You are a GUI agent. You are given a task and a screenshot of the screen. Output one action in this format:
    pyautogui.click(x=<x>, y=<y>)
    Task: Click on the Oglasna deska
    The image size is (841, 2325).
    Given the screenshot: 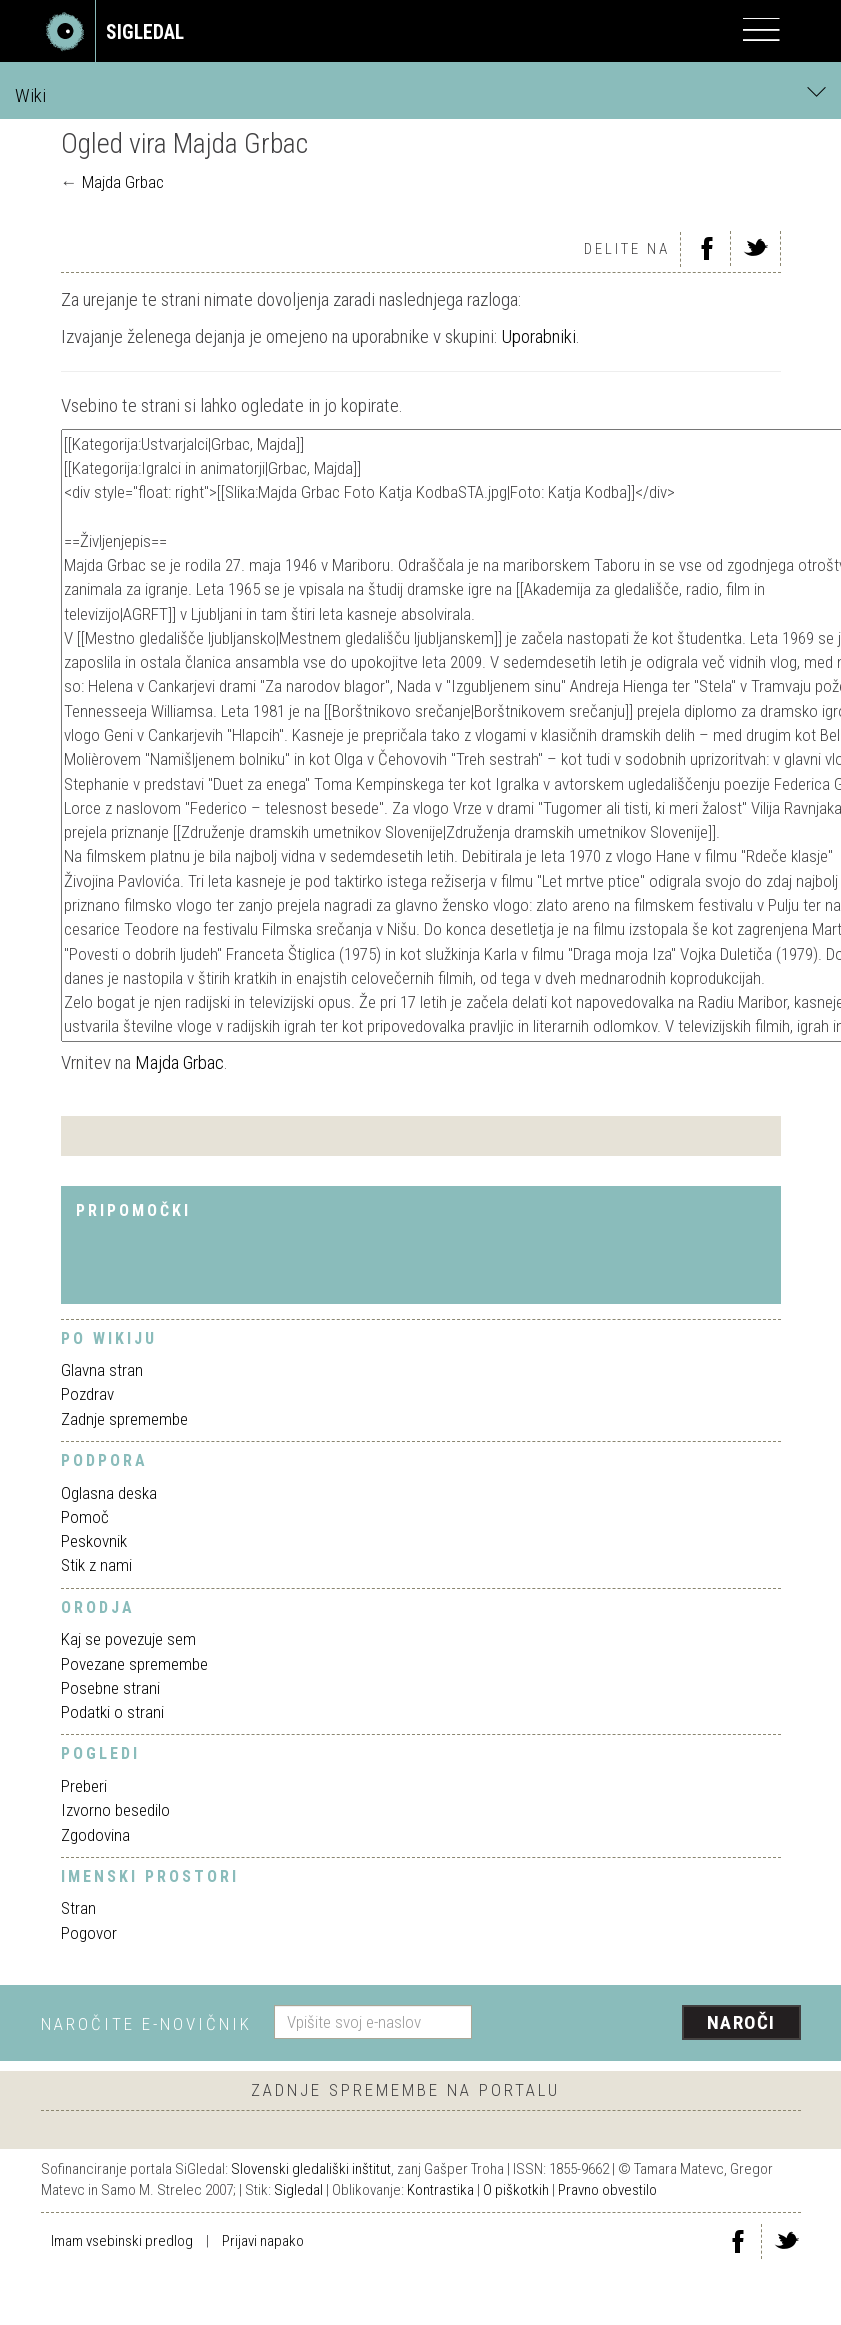 What is the action you would take?
    pyautogui.click(x=109, y=1493)
    